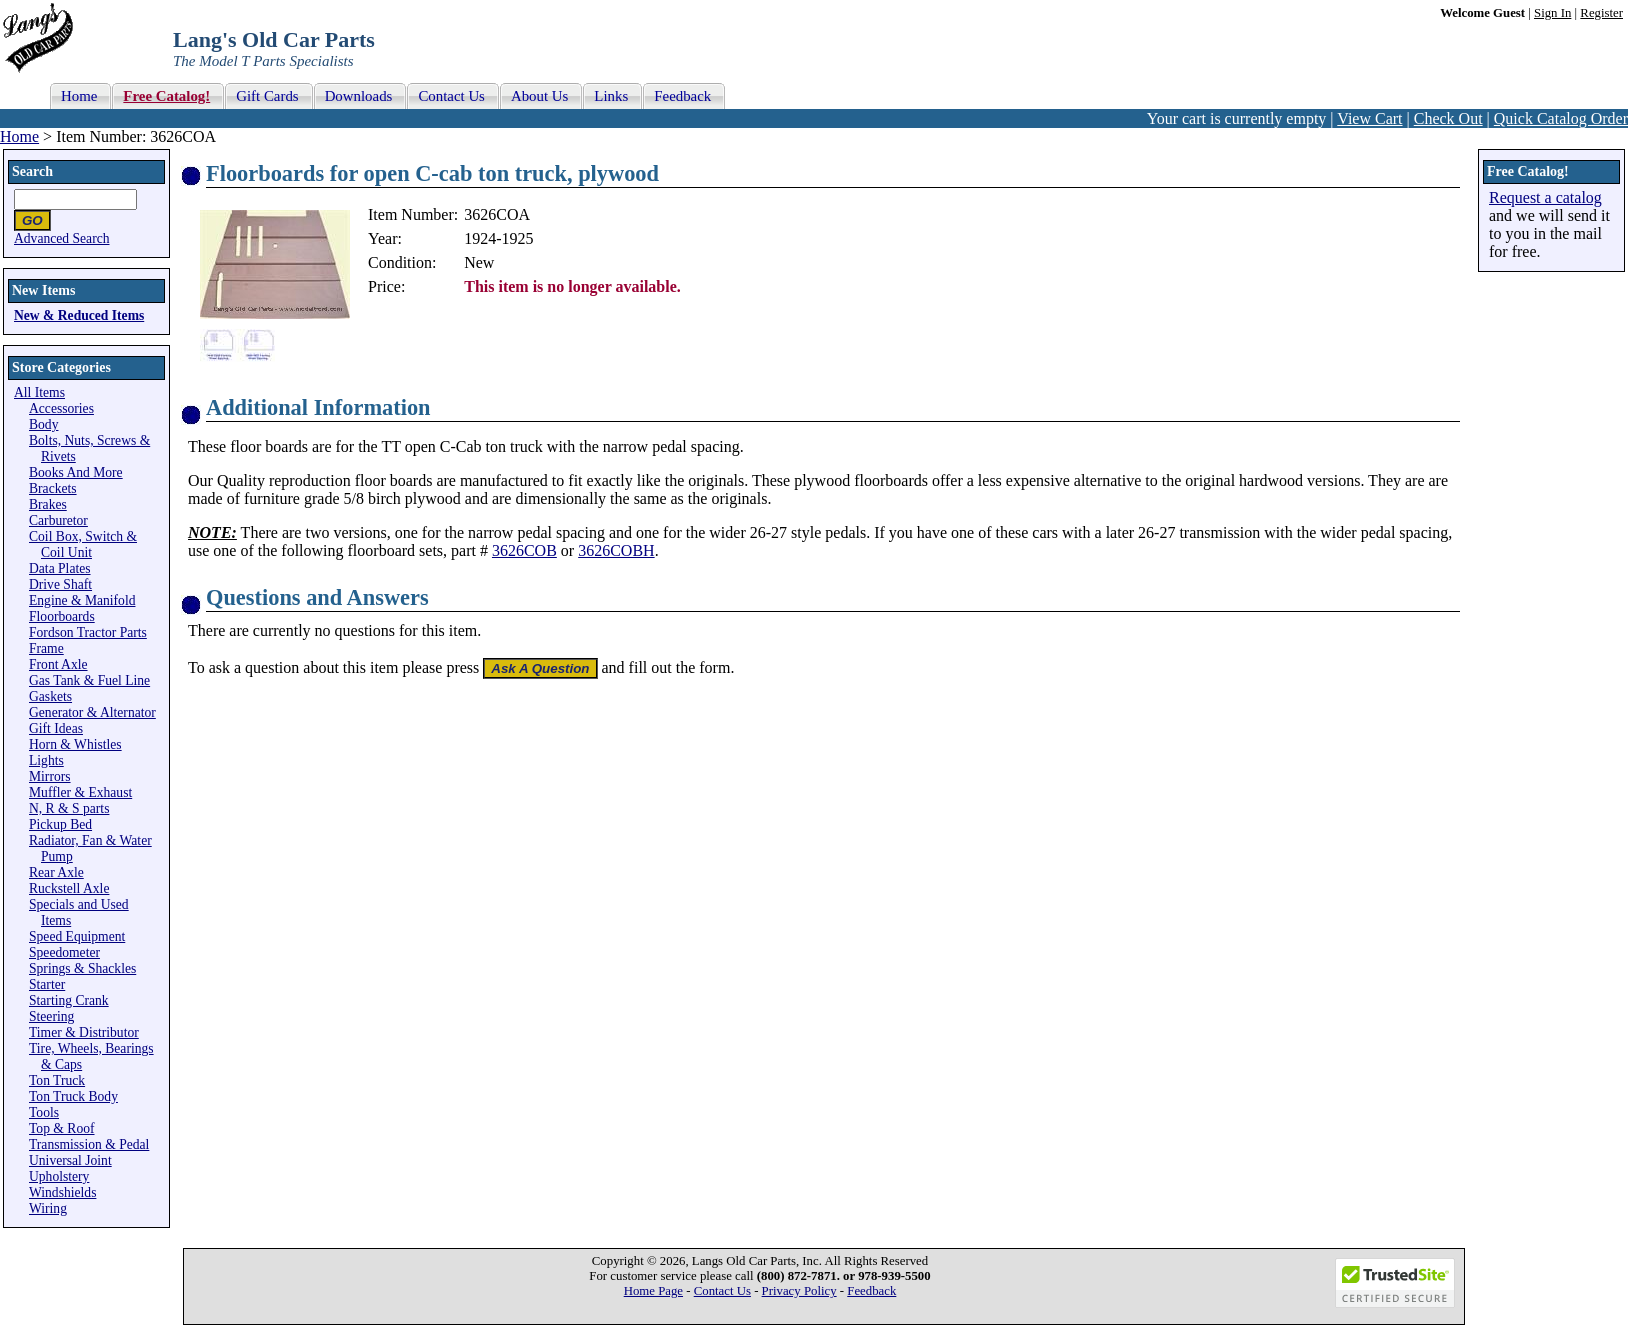 Image resolution: width=1628 pixels, height=1335 pixels. I want to click on Gift Ideas, so click(56, 728).